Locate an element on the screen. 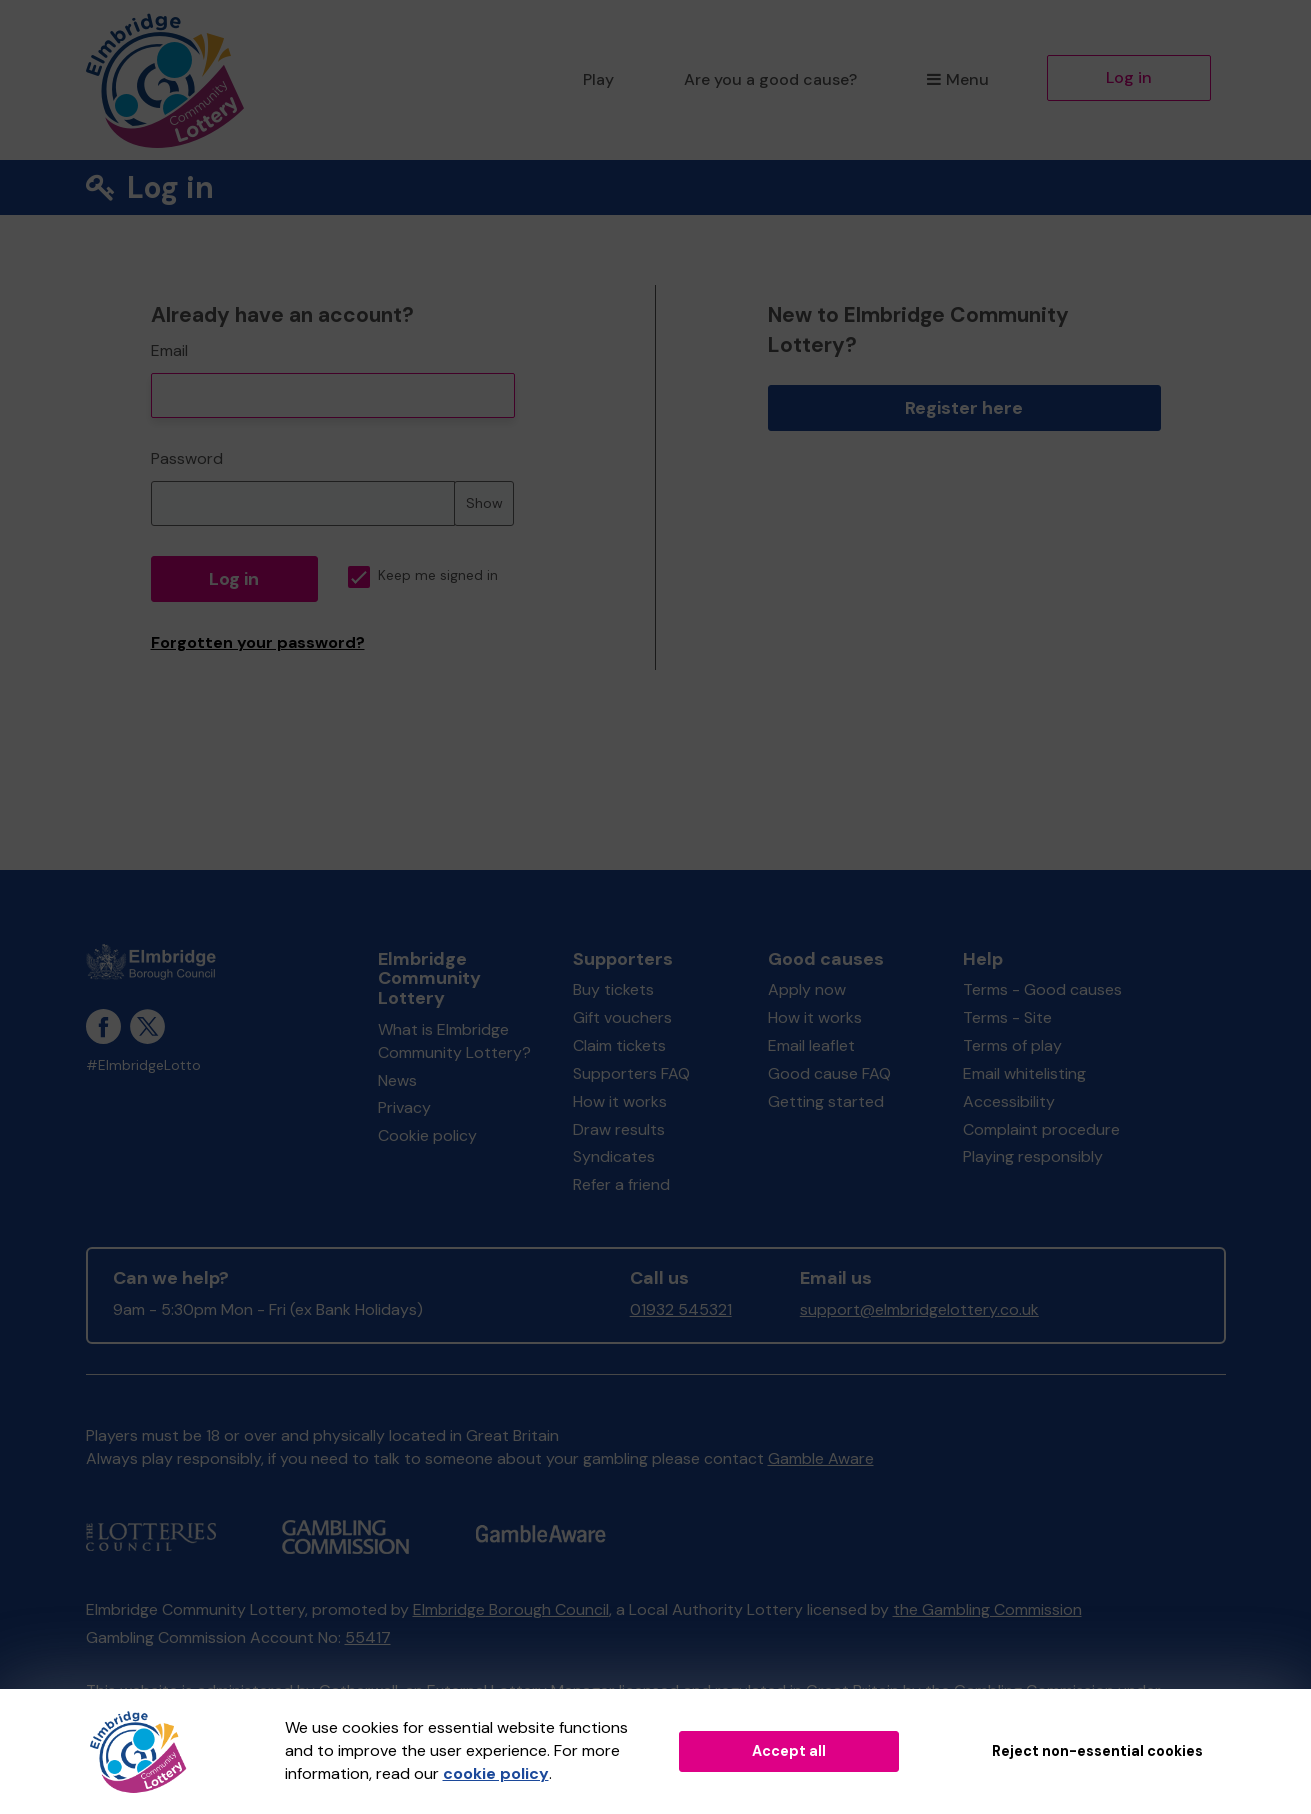 Image resolution: width=1311 pixels, height=1814 pixels. Playing responsibly is located at coordinates (1033, 1156).